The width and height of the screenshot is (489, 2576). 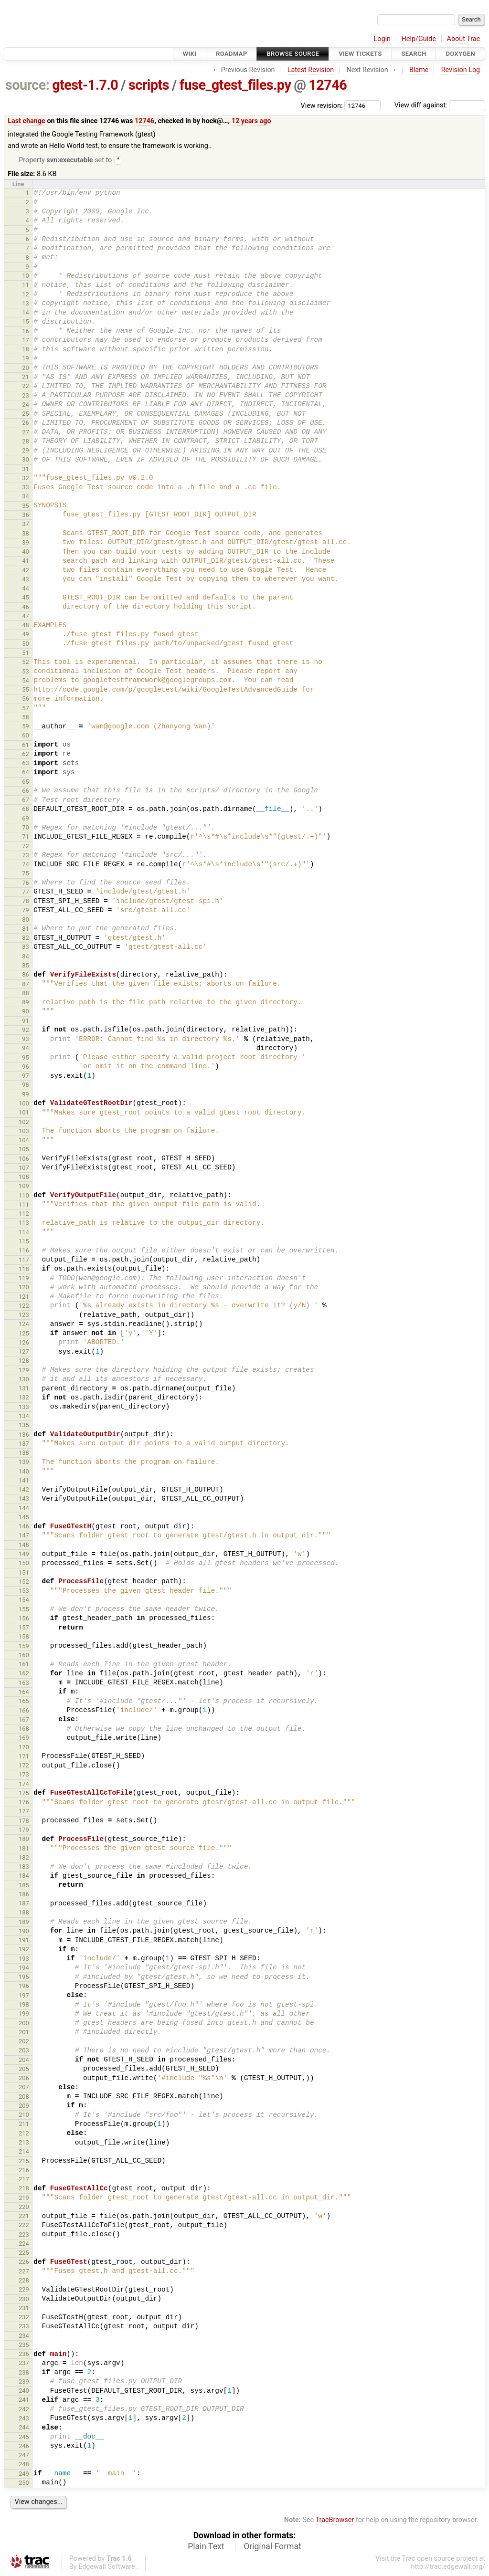 I want to click on 163, so click(x=24, y=1683).